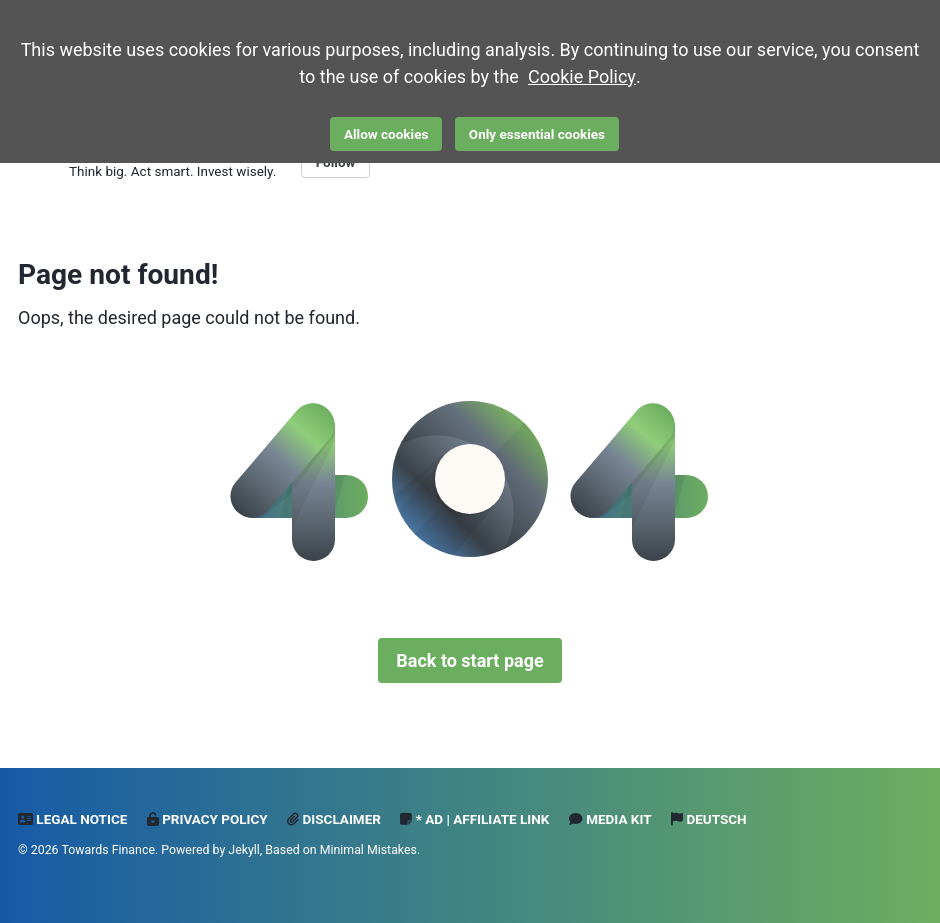  Describe the element at coordinates (207, 819) in the screenshot. I see `Privacy Policy` at that location.